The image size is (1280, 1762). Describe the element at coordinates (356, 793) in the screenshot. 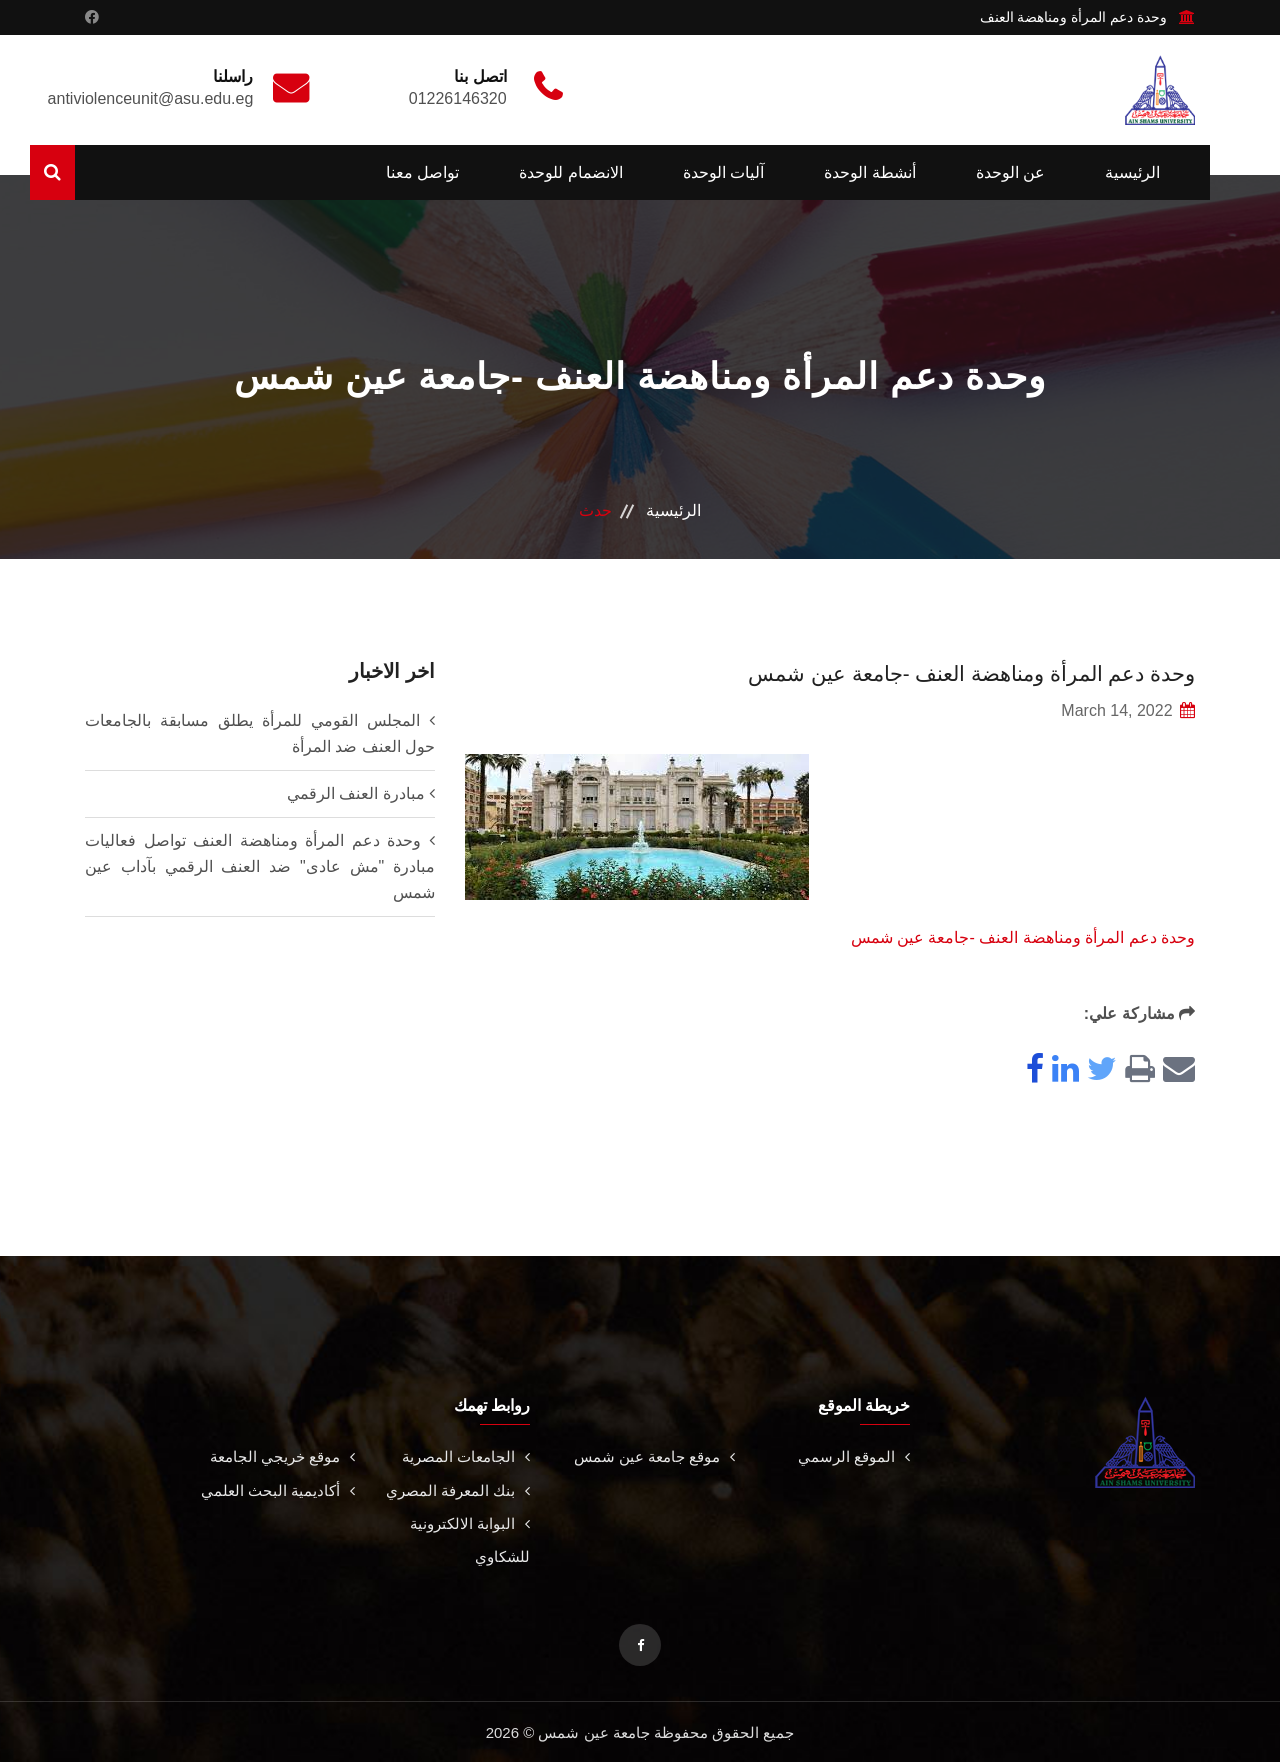

I see `مبادرة العنف الرقمي` at that location.